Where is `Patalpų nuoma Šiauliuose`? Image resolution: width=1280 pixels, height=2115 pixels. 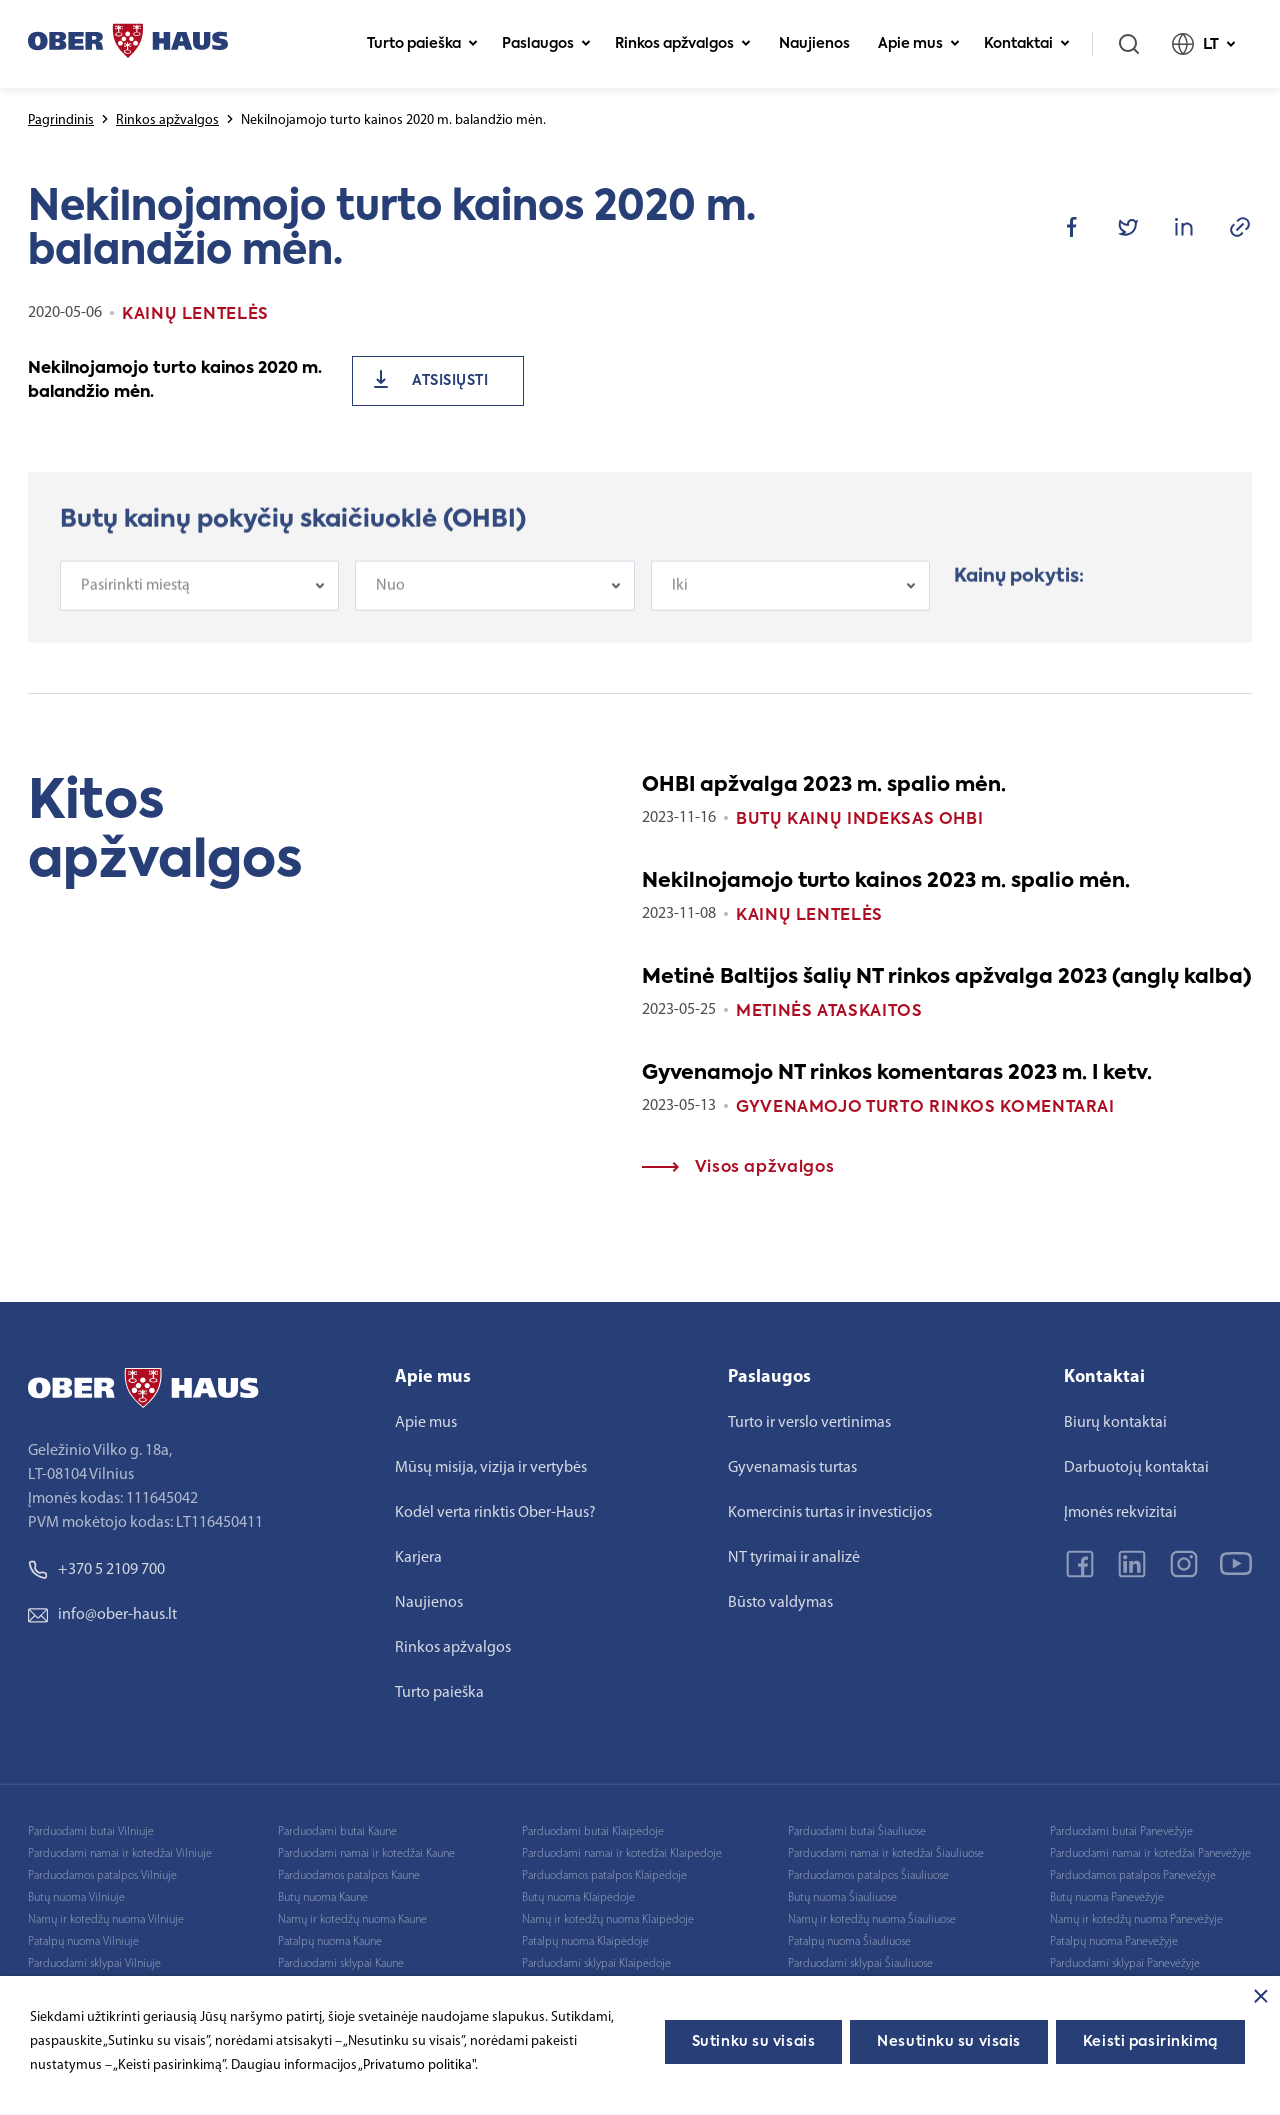 Patalpų nuoma Šiauliuose is located at coordinates (849, 1942).